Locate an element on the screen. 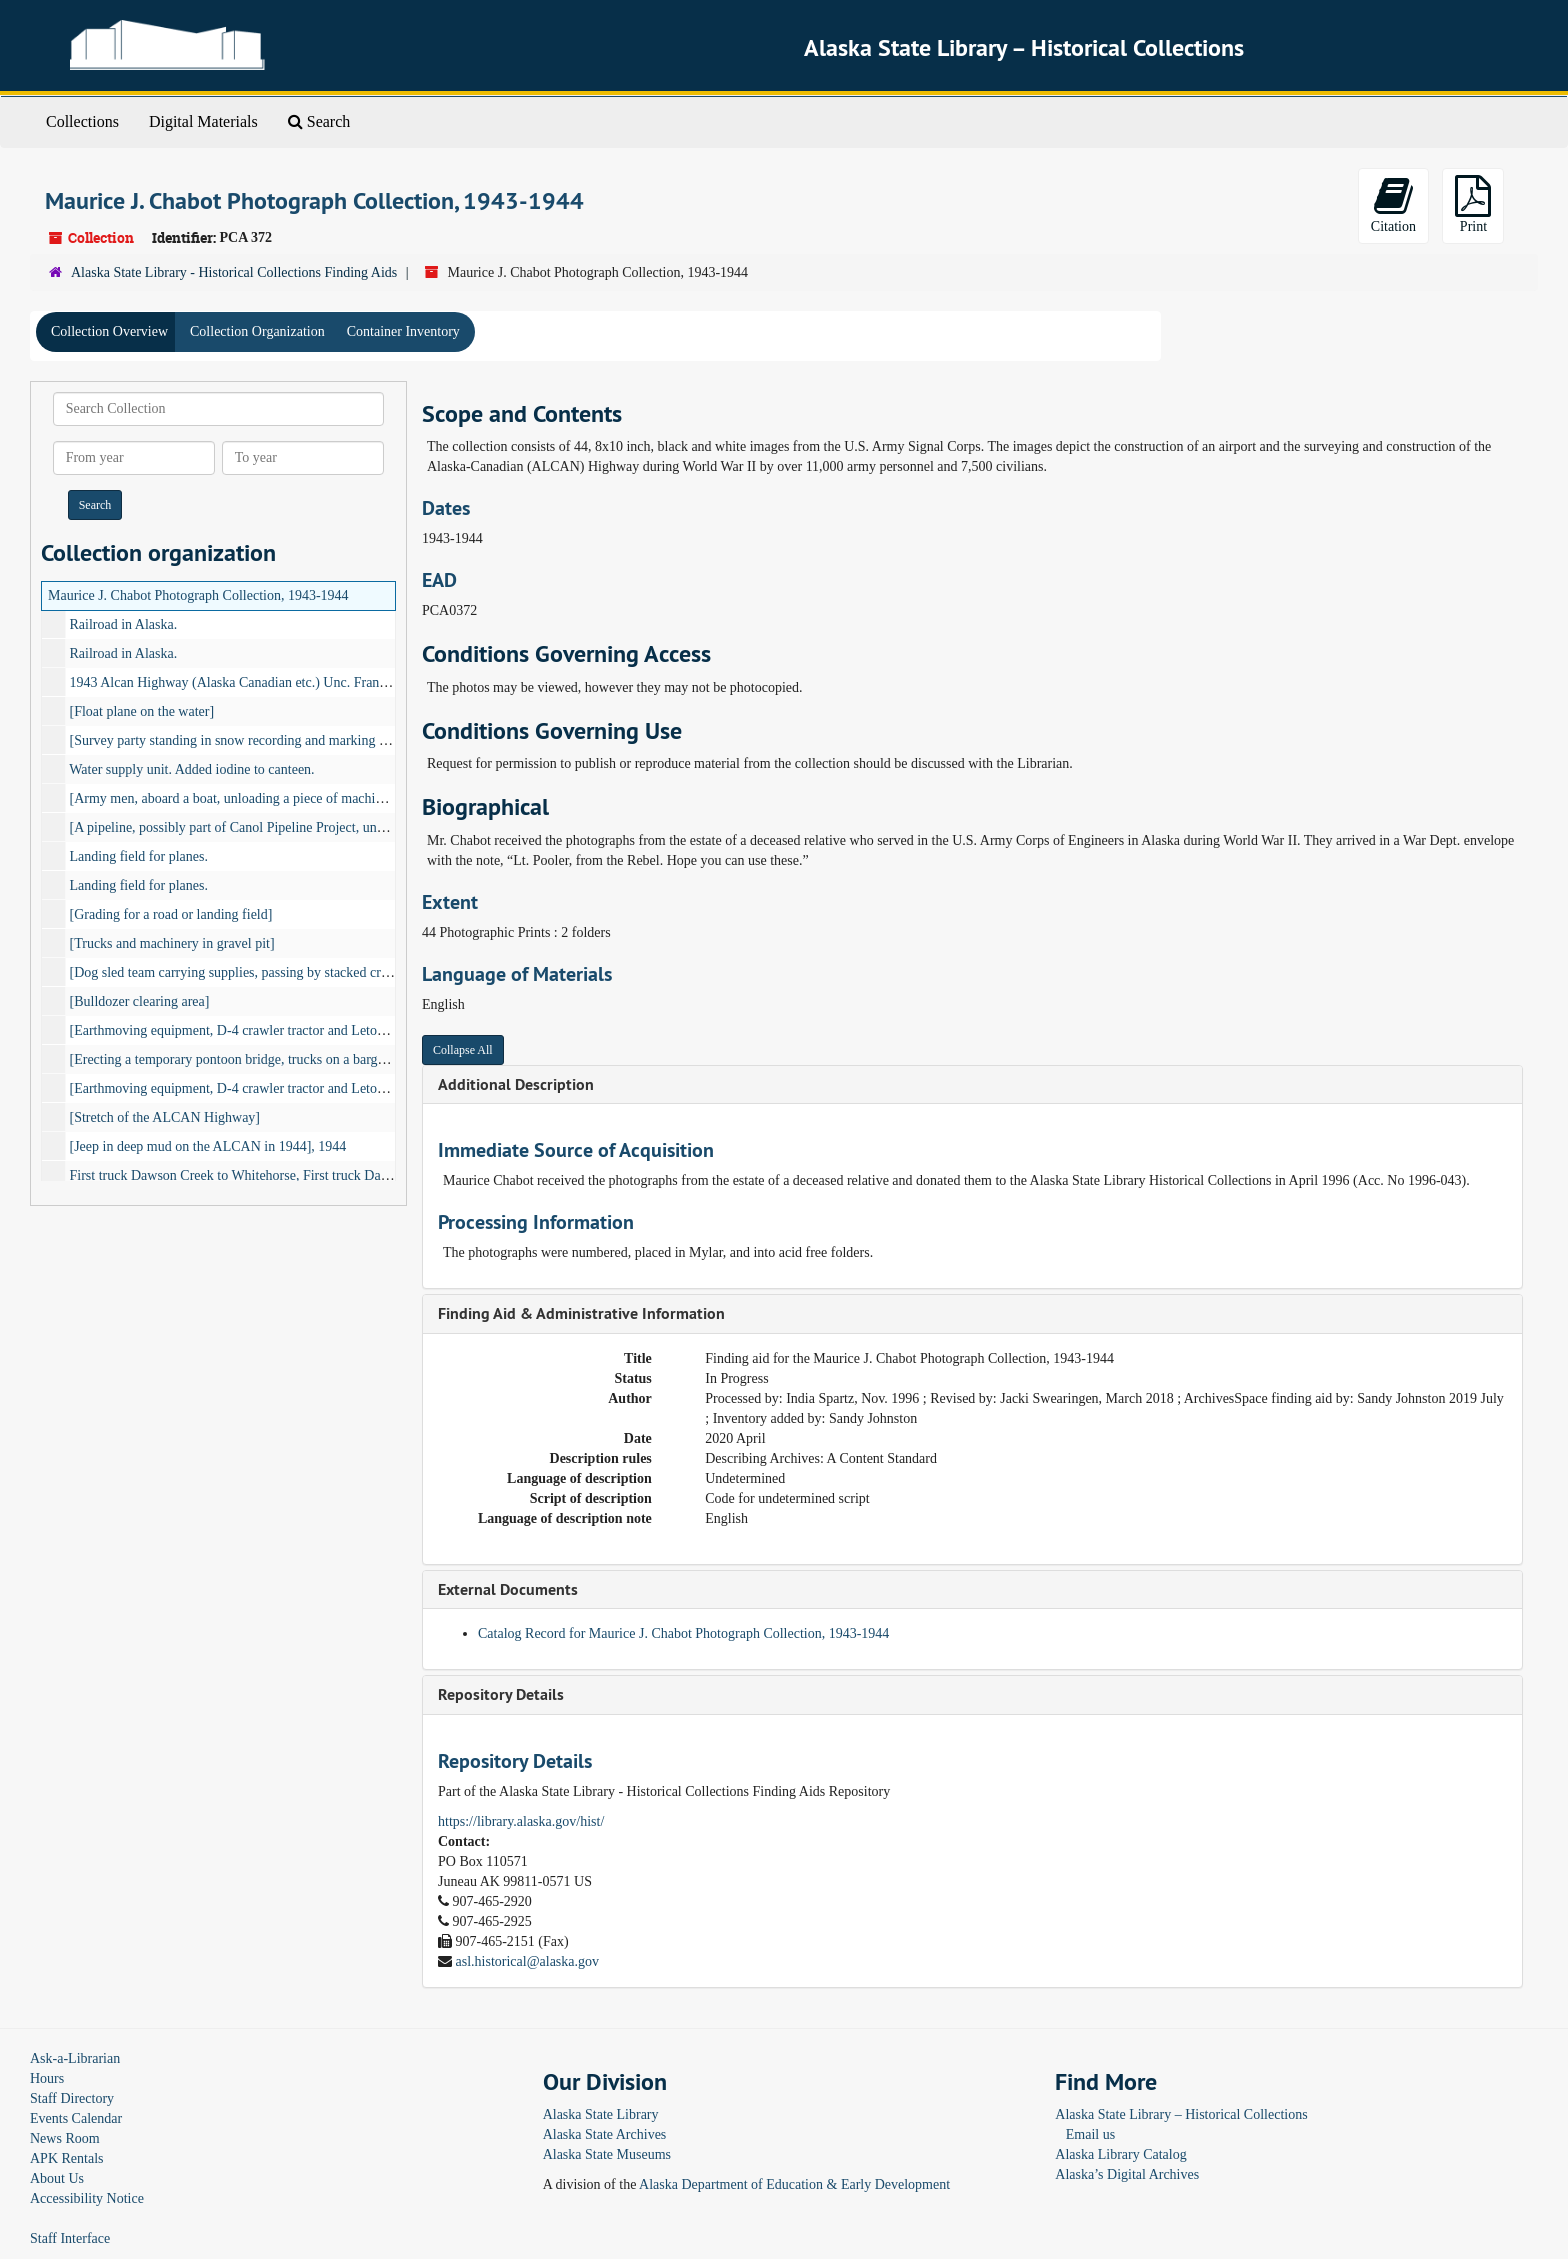 This screenshot has width=1568, height=2259. First truck Dawson Creek to Whitehorse, First truck Dawson Creek to Fairbanks. is located at coordinates (297, 1175).